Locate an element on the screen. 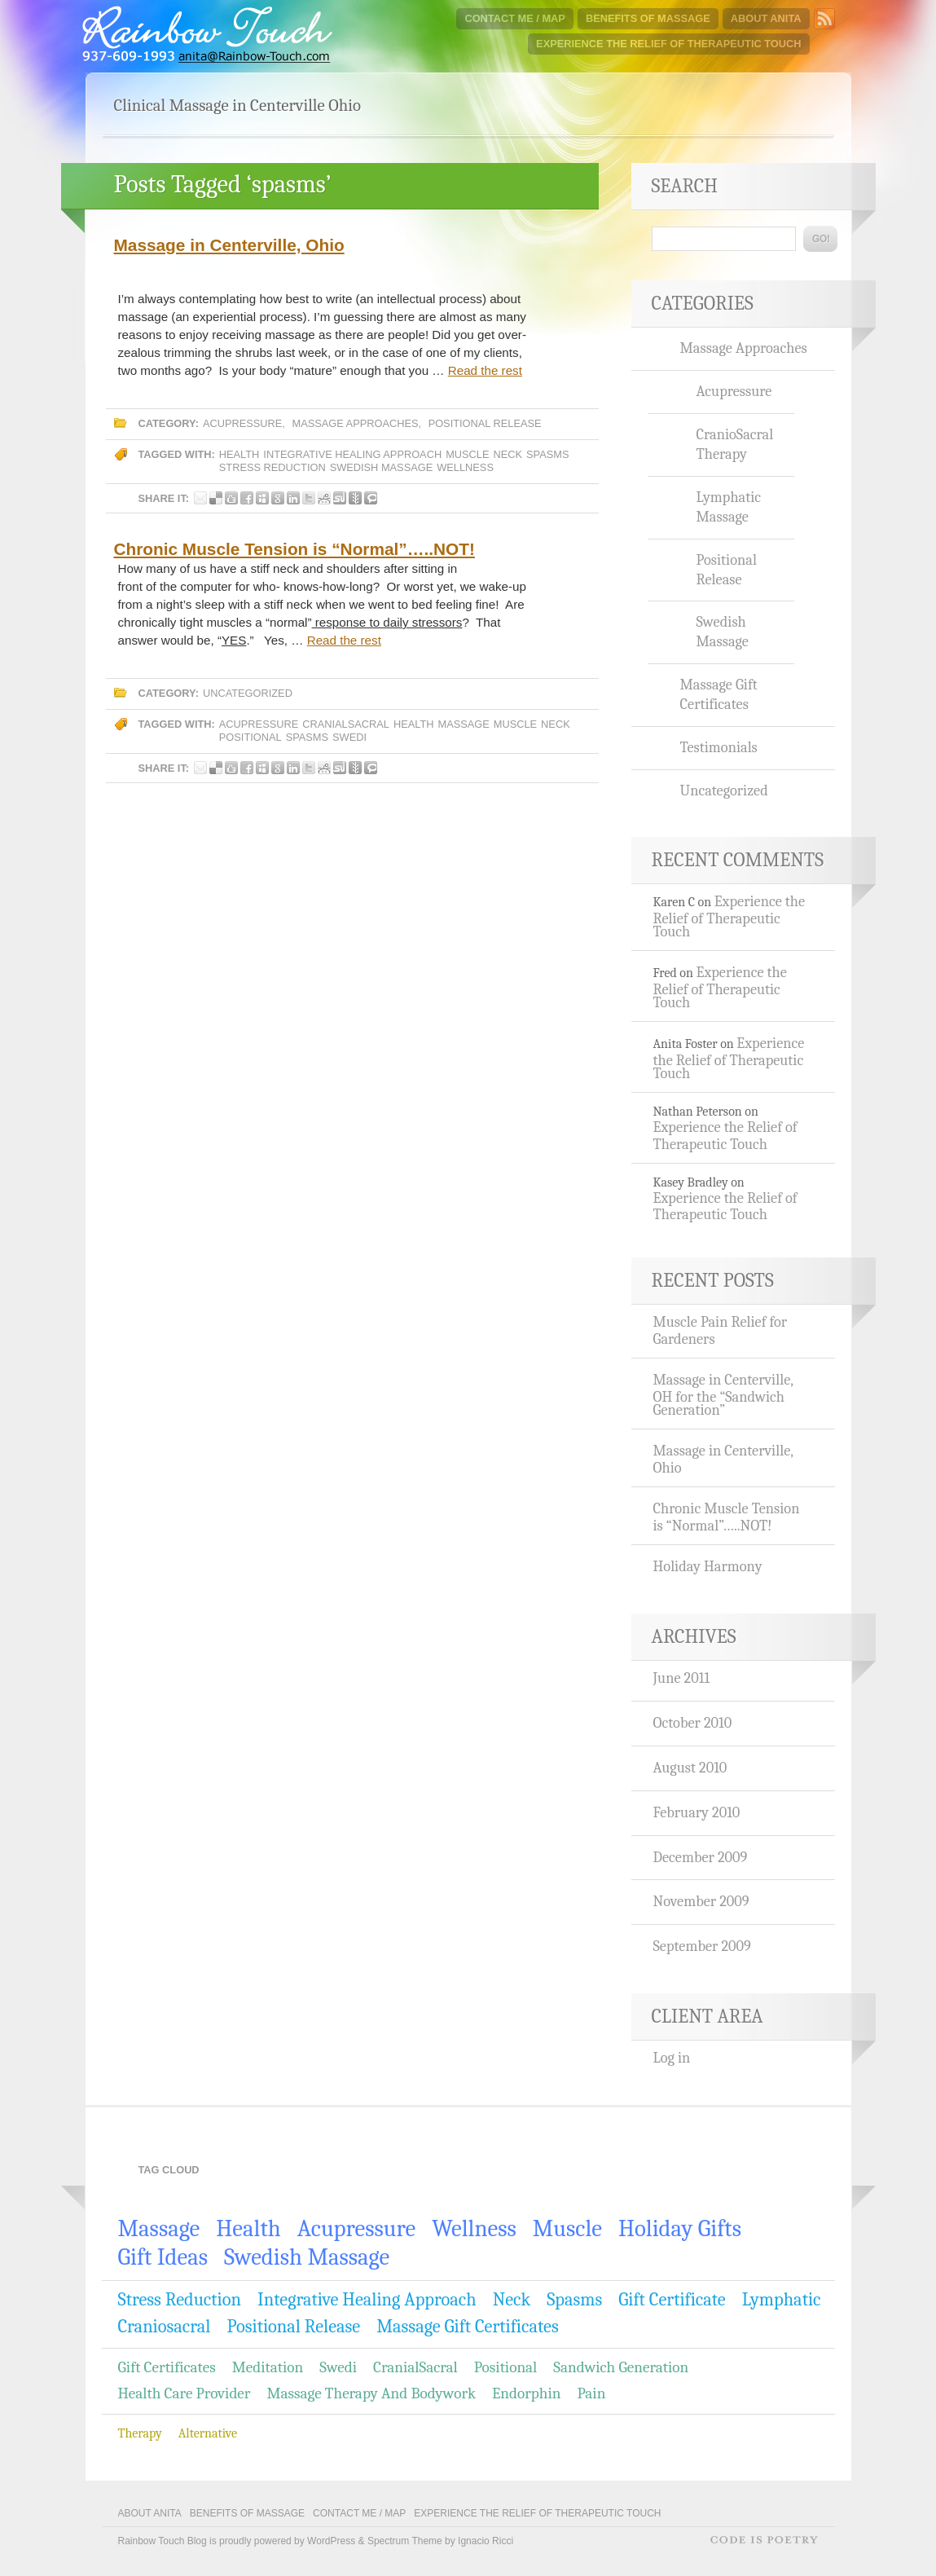 The image size is (936, 2576). Chronic Muscle Tension is “Normal”…..NOT! is located at coordinates (294, 548).